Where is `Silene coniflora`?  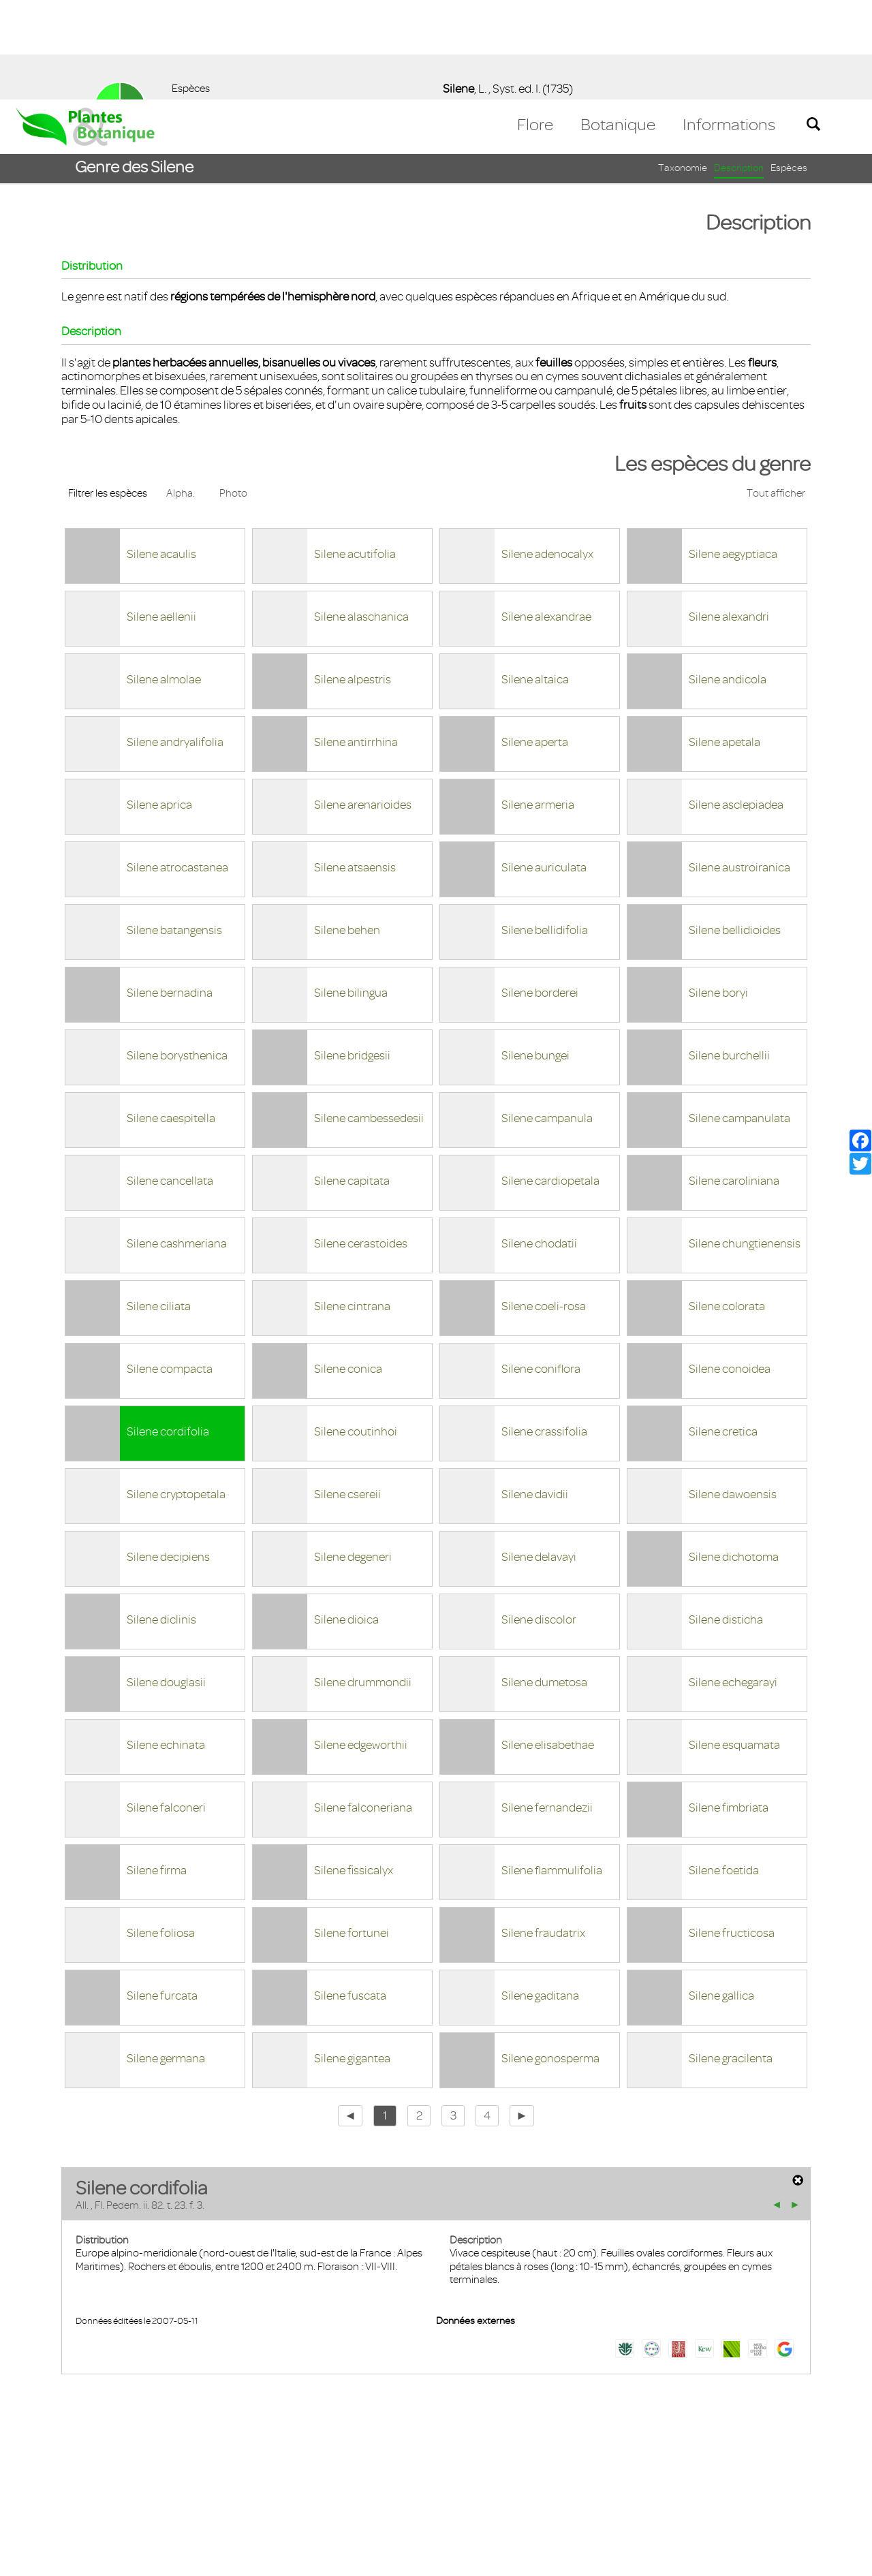 Silene coniflora is located at coordinates (540, 1269).